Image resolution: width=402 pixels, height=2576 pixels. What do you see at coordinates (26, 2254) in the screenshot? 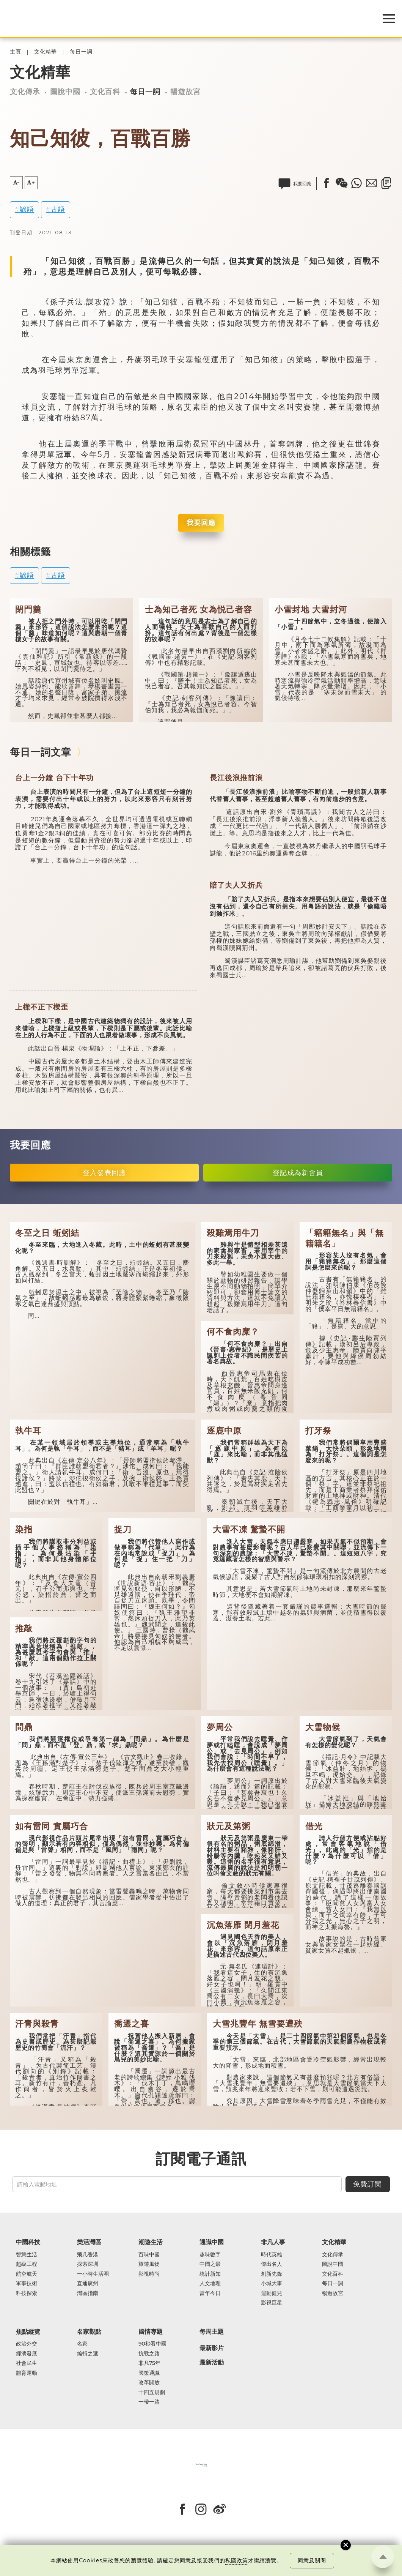
I see `智慧生活` at bounding box center [26, 2254].